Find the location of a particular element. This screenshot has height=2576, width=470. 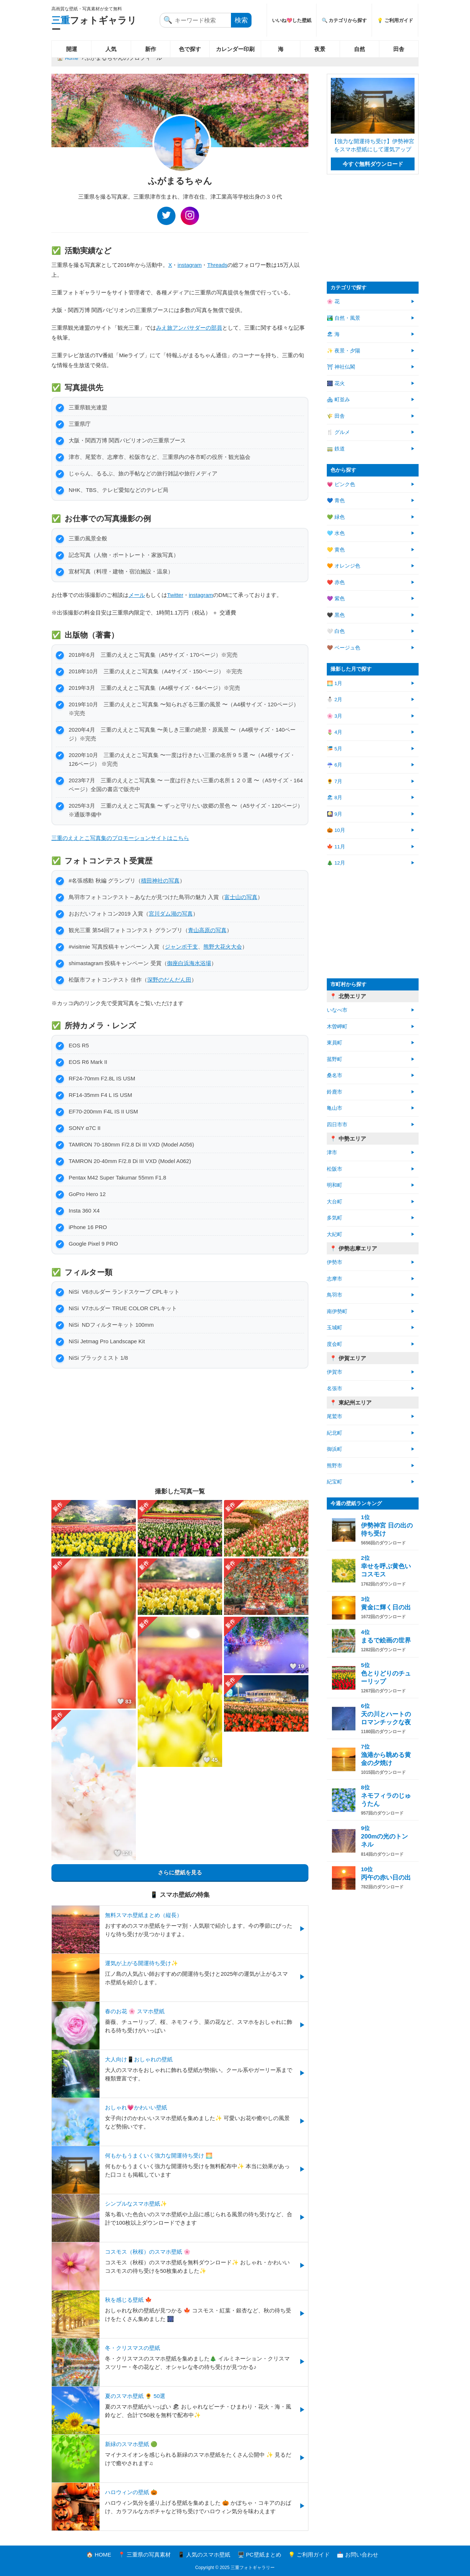

Home is located at coordinates (71, 58).